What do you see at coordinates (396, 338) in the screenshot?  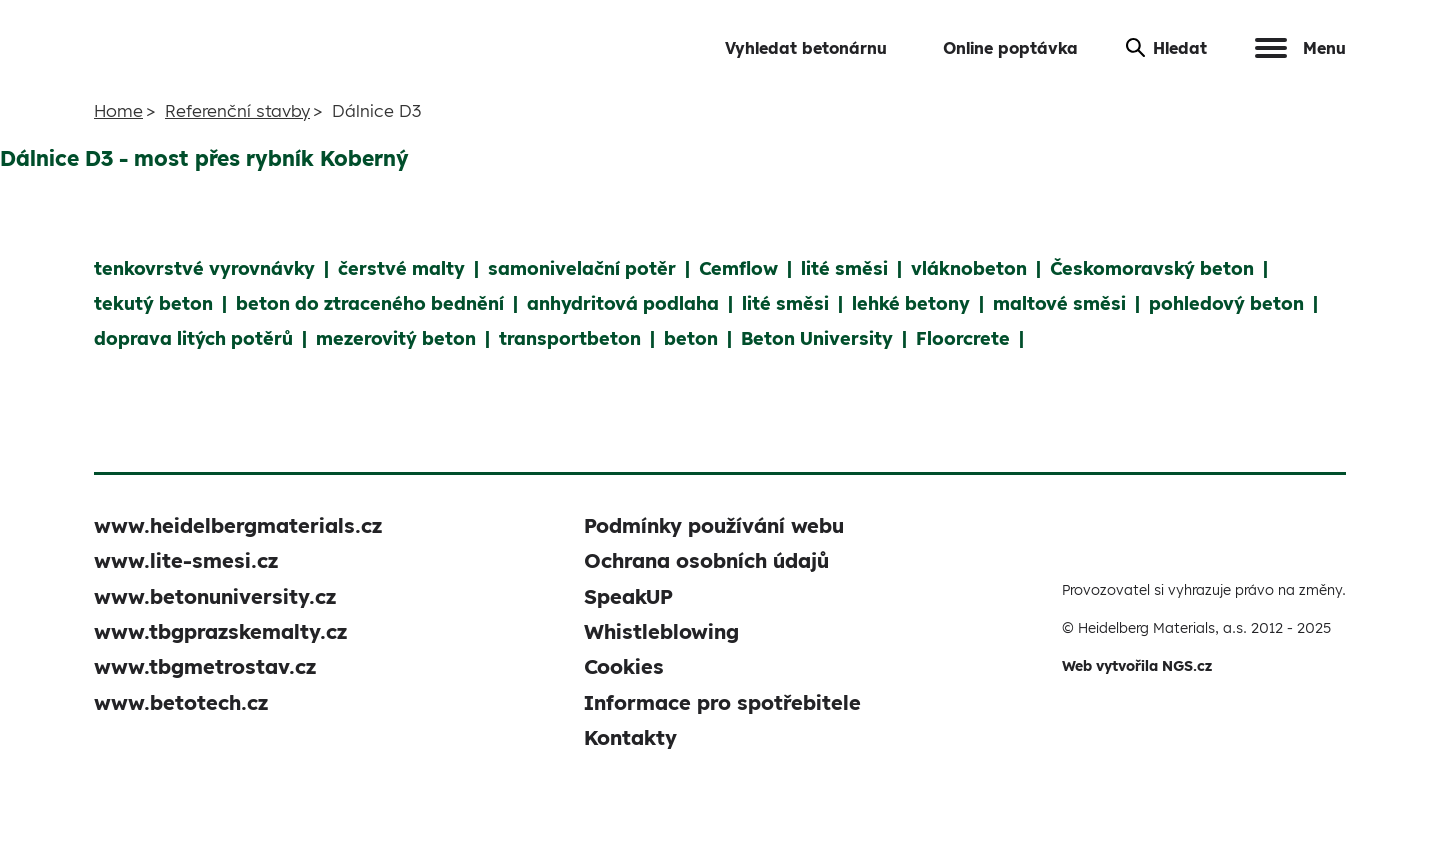 I see `mezerovitý beton` at bounding box center [396, 338].